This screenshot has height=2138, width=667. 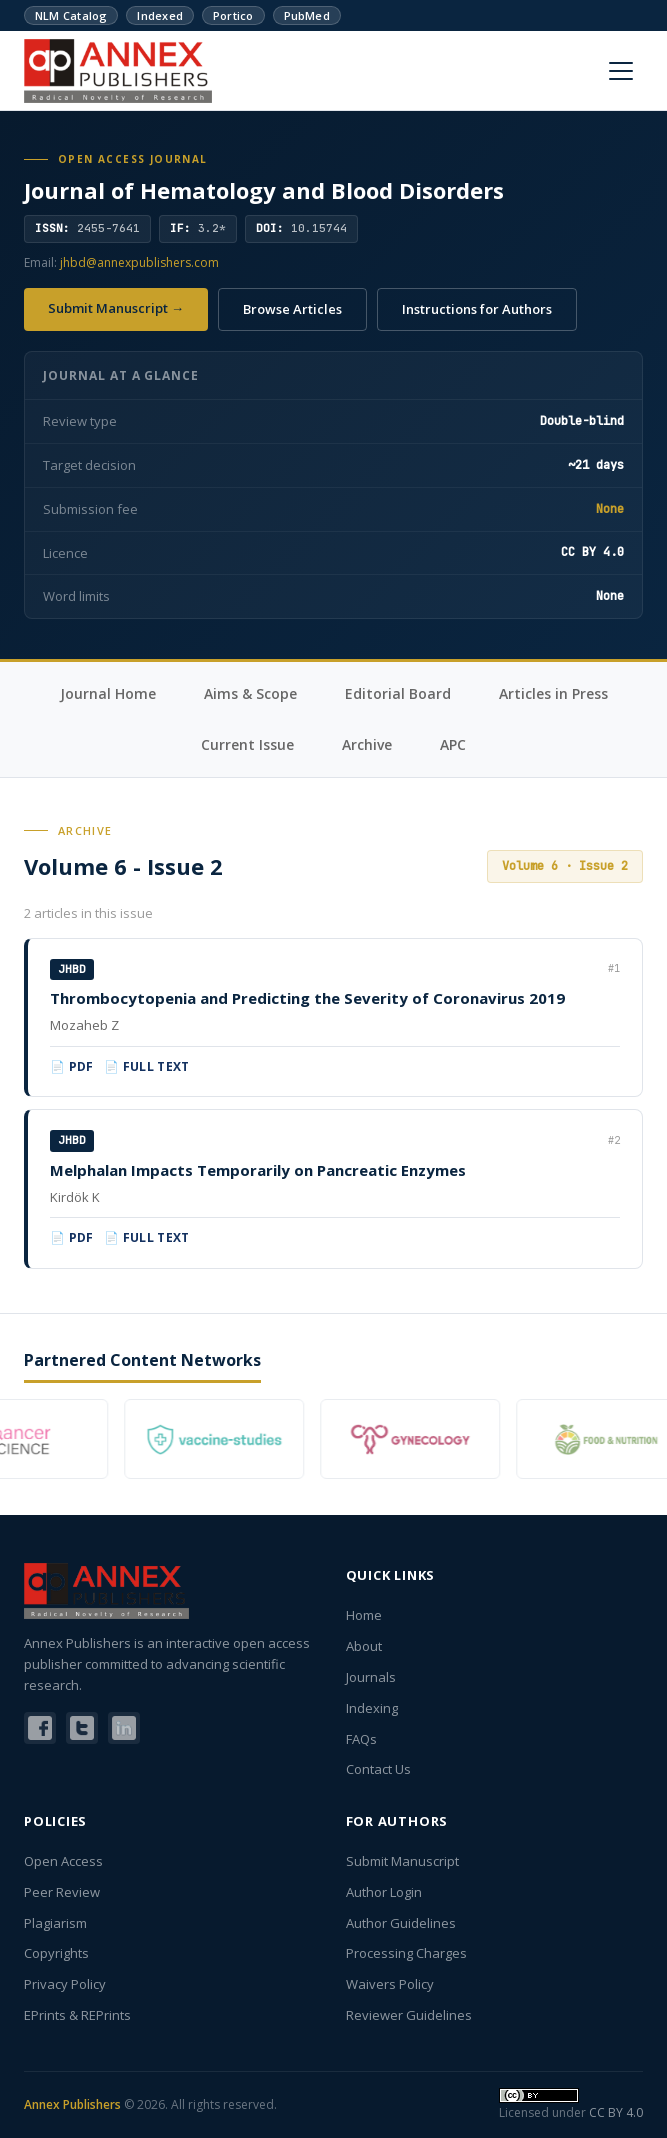 What do you see at coordinates (116, 308) in the screenshot?
I see `Submit Manuscript →` at bounding box center [116, 308].